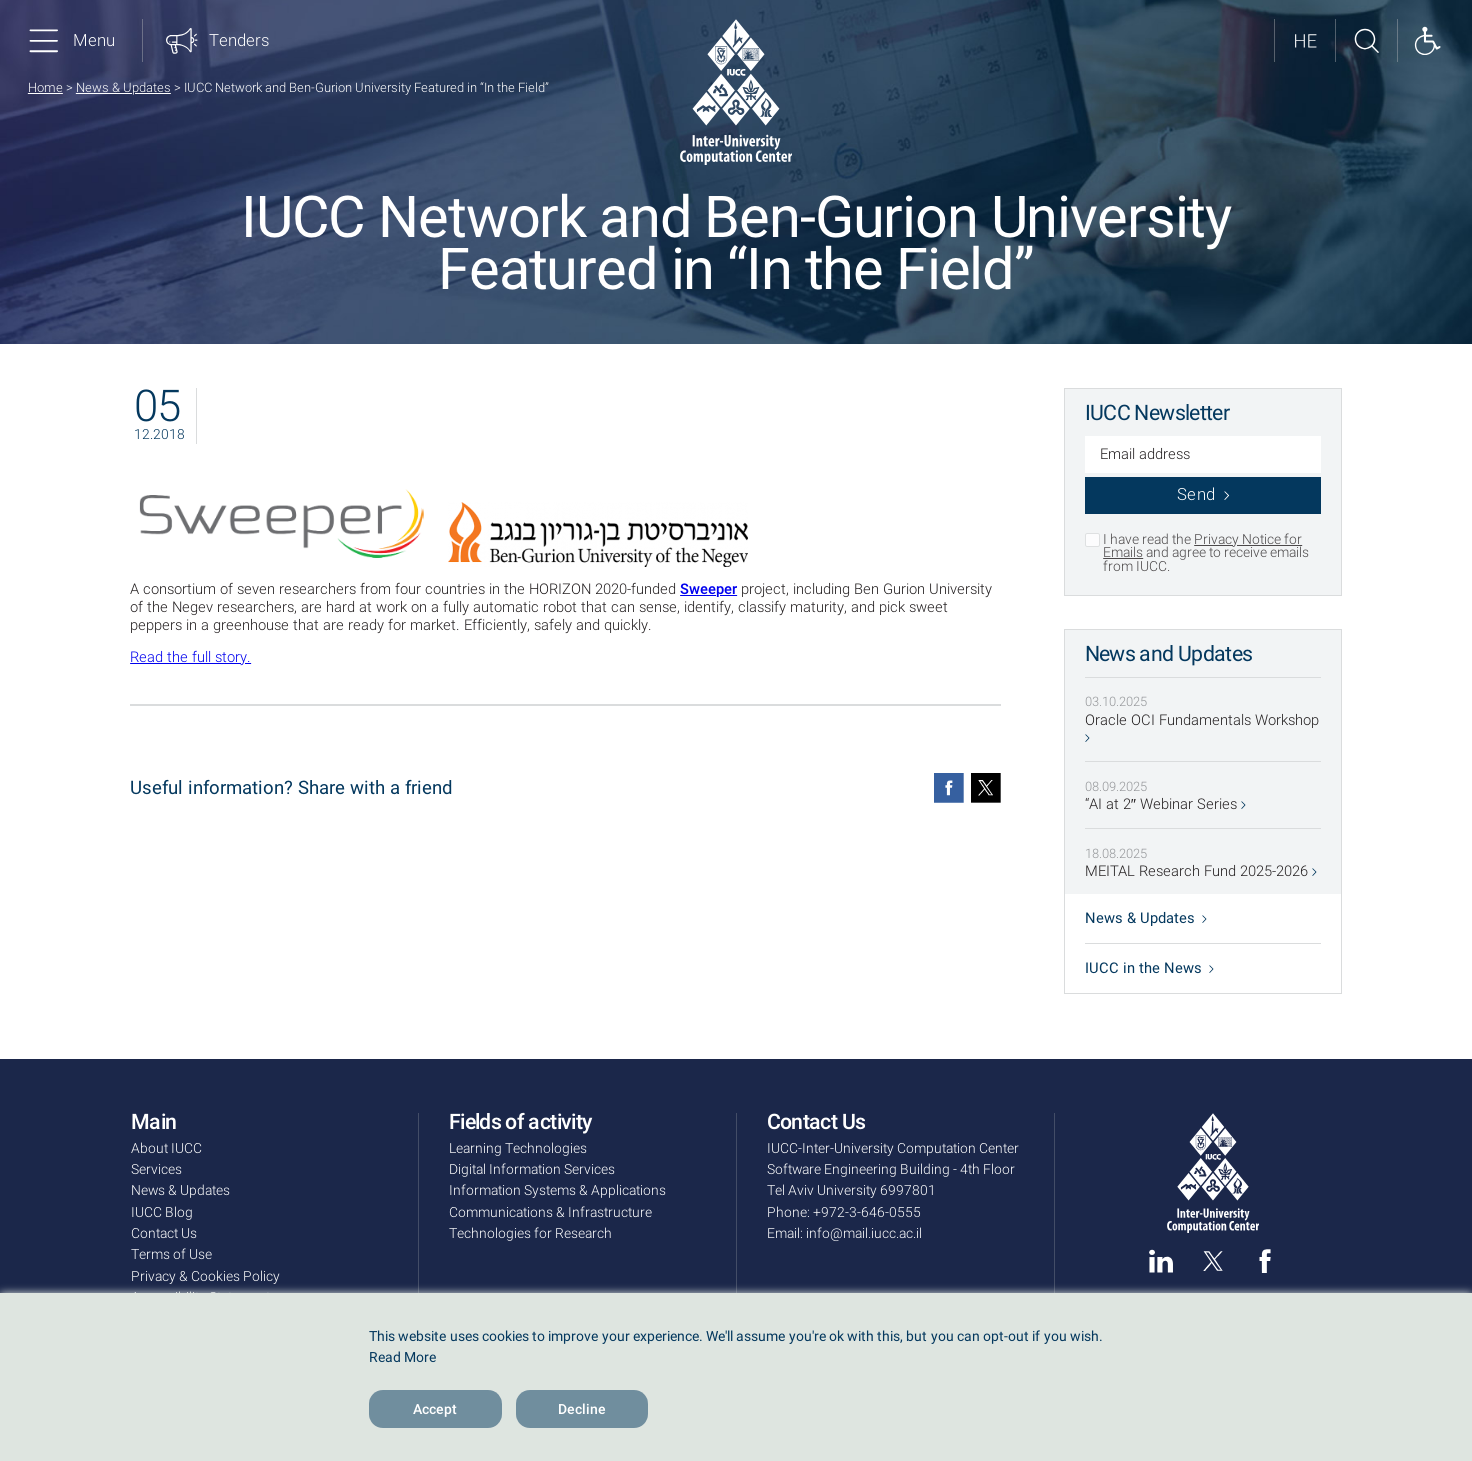 Image resolution: width=1472 pixels, height=1461 pixels. Describe the element at coordinates (1202, 727) in the screenshot. I see `Oracle OCI Fundamentals Workshop` at that location.